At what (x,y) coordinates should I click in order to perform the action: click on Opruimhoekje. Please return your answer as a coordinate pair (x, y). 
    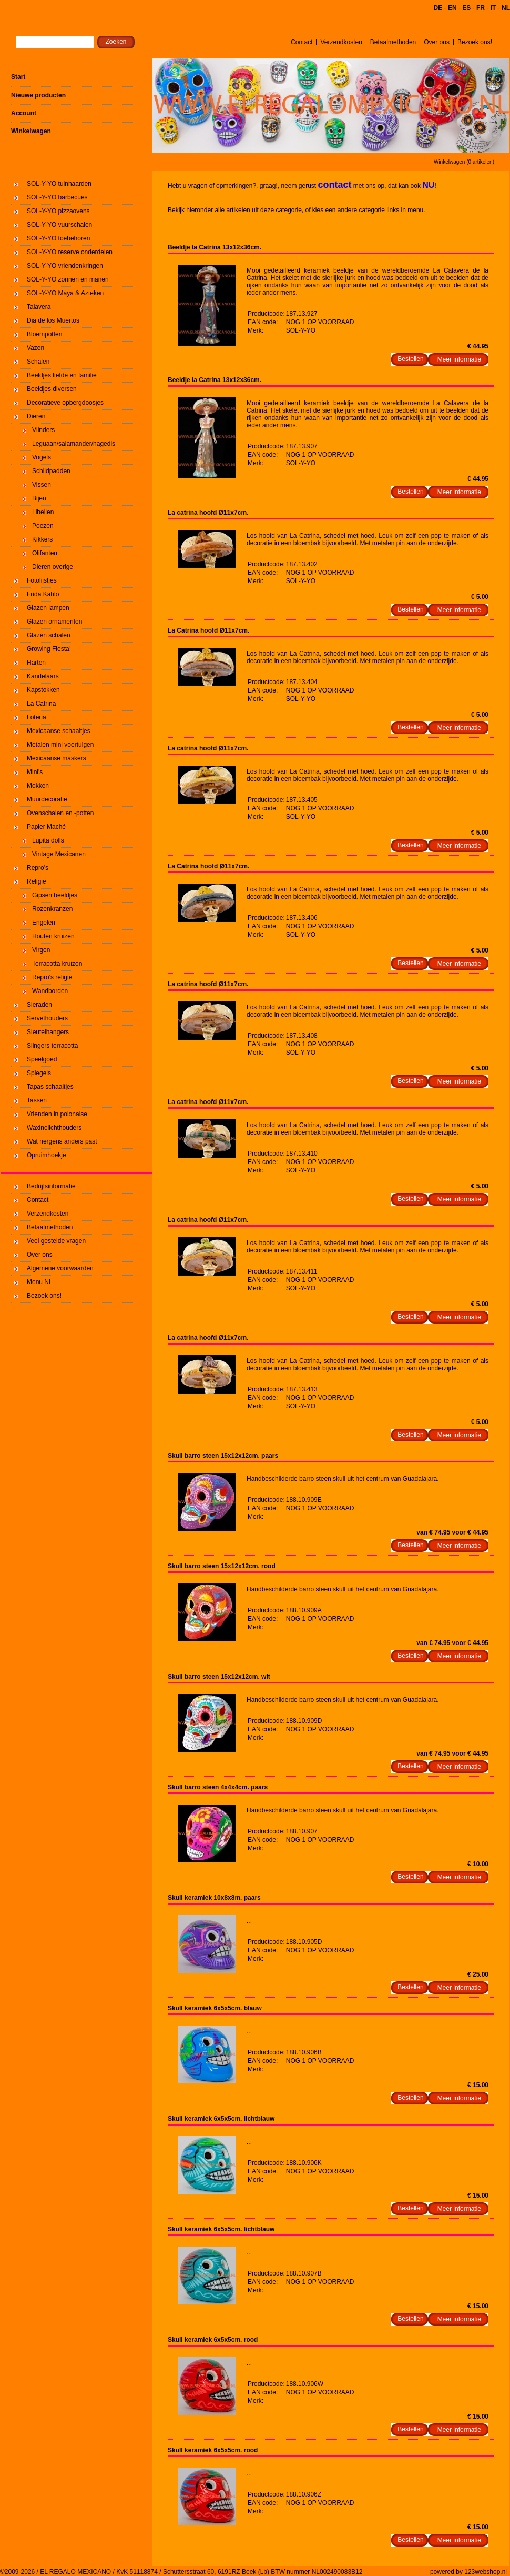
    Looking at the image, I should click on (46, 1155).